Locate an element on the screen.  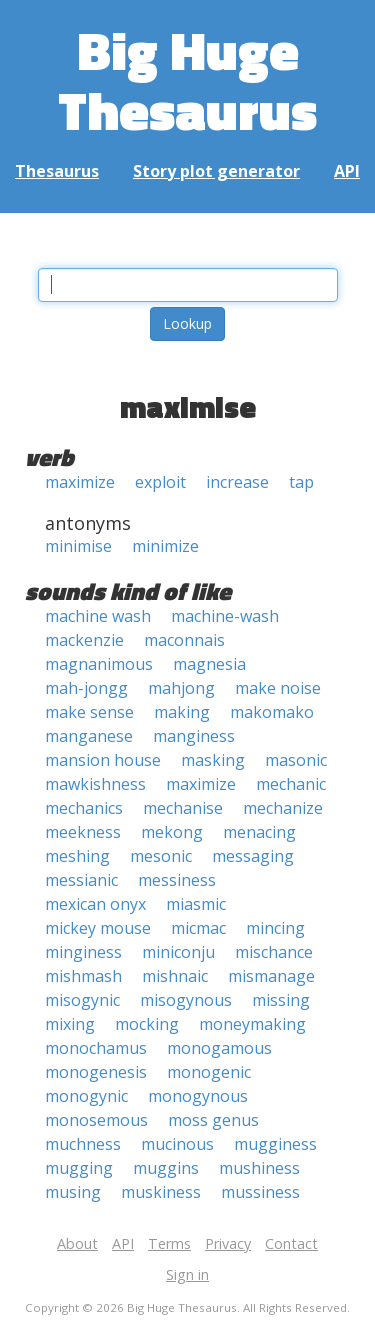
mishnaic is located at coordinates (175, 976).